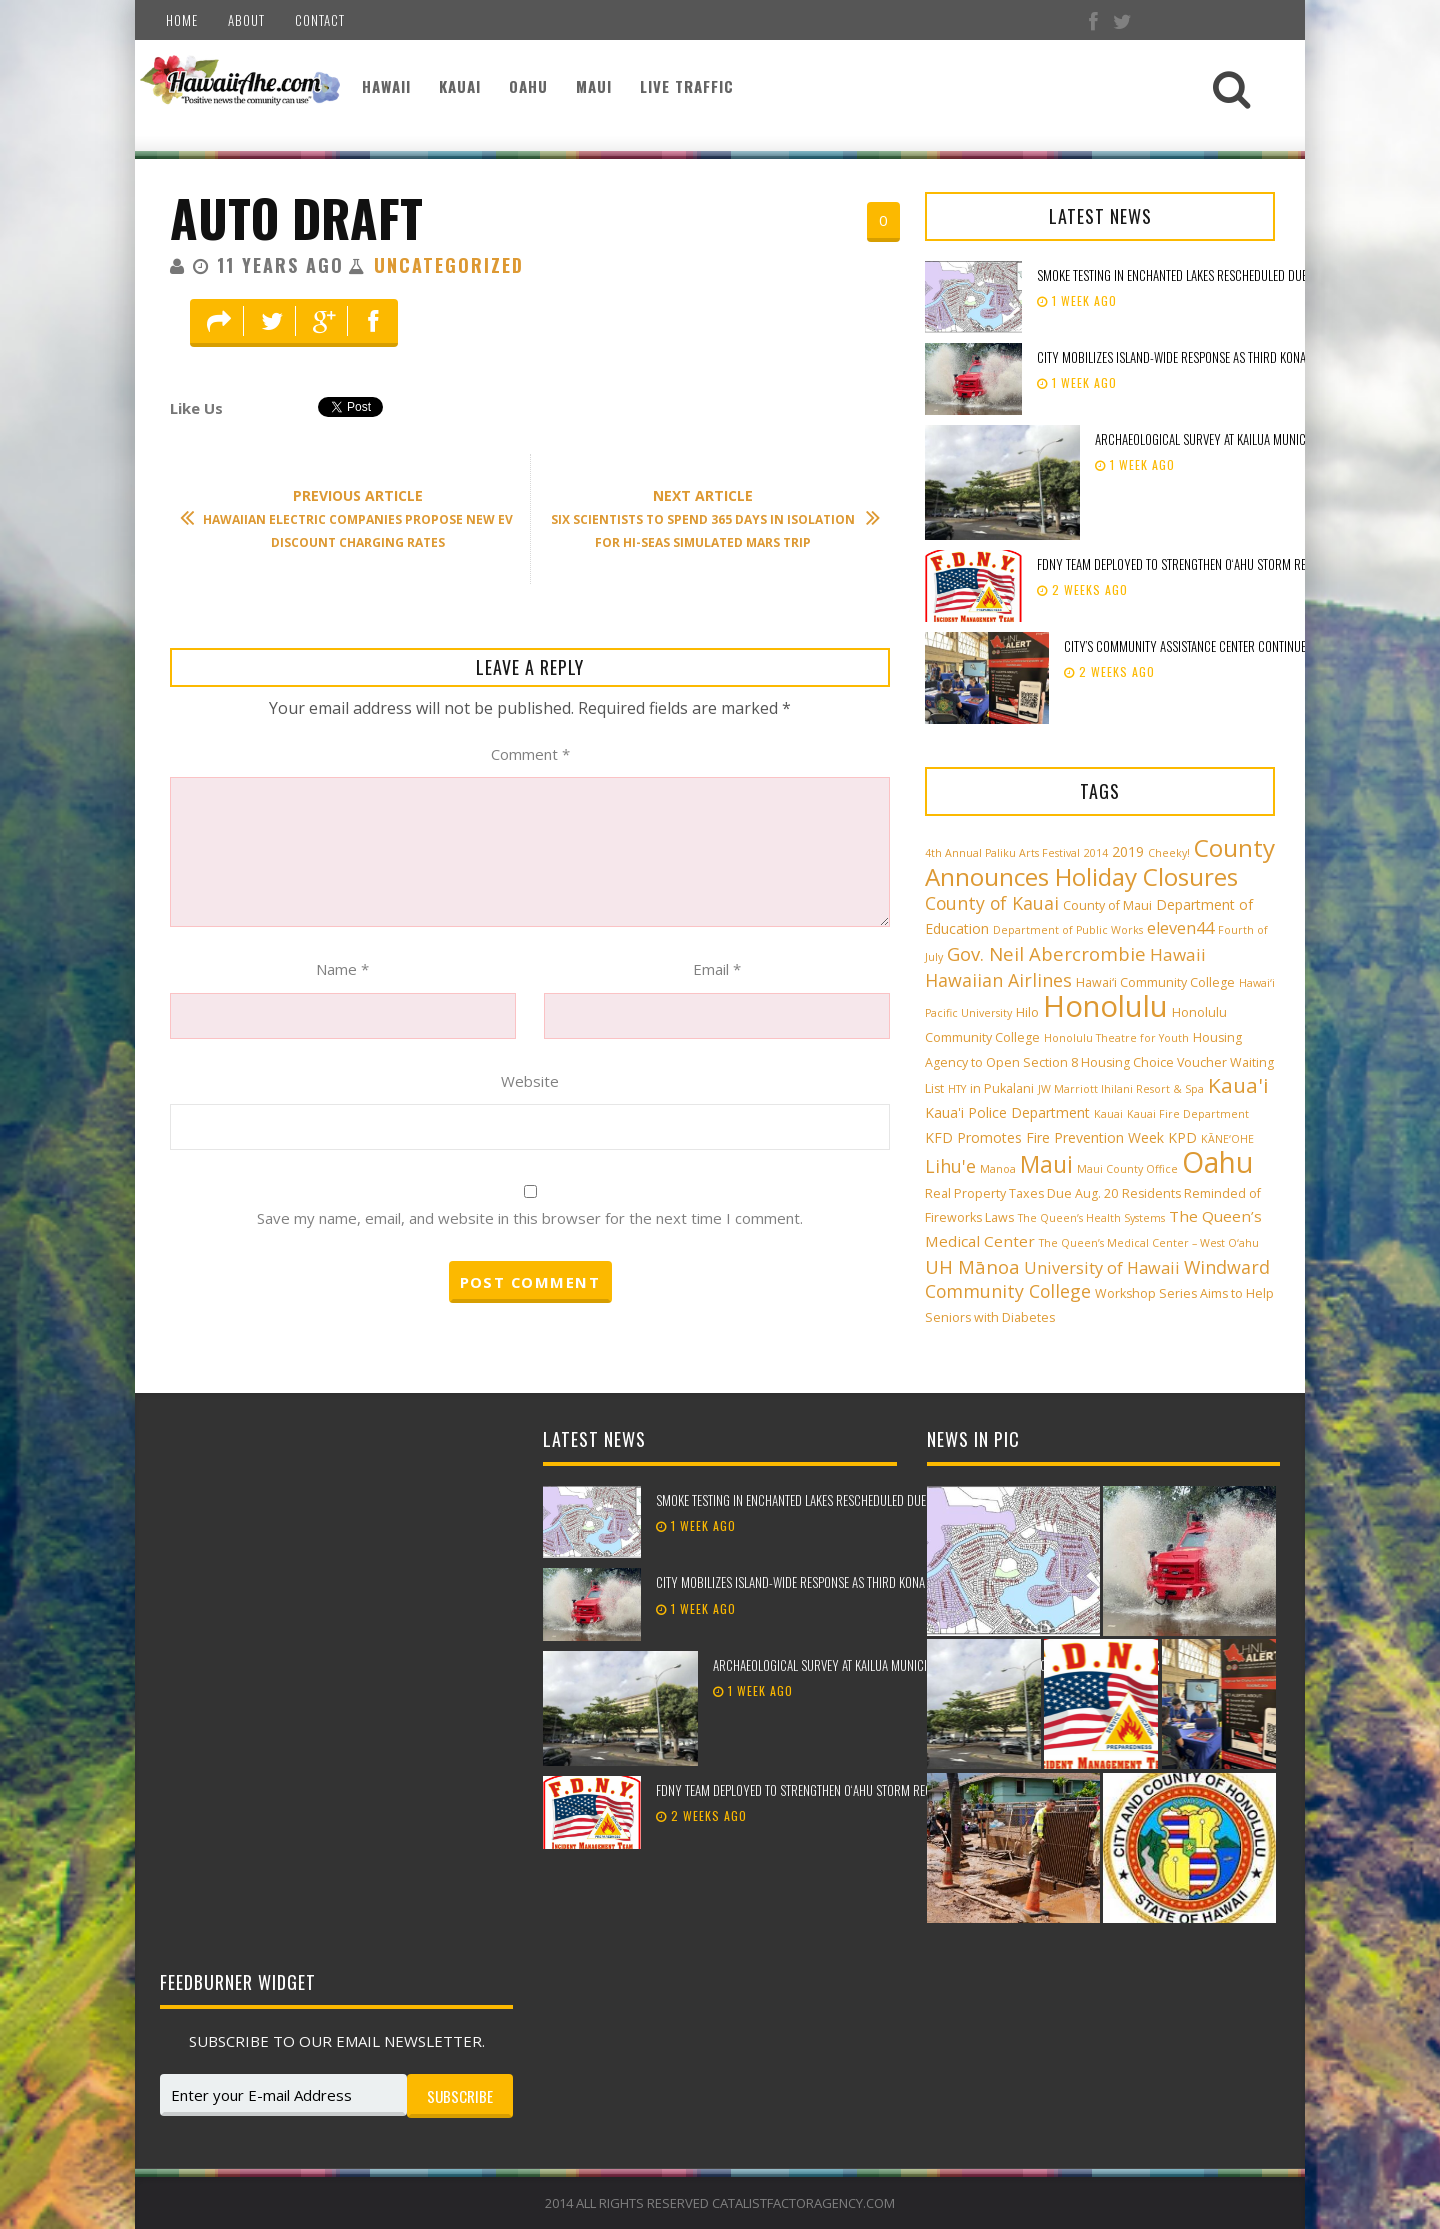  I want to click on Maui, so click(594, 86).